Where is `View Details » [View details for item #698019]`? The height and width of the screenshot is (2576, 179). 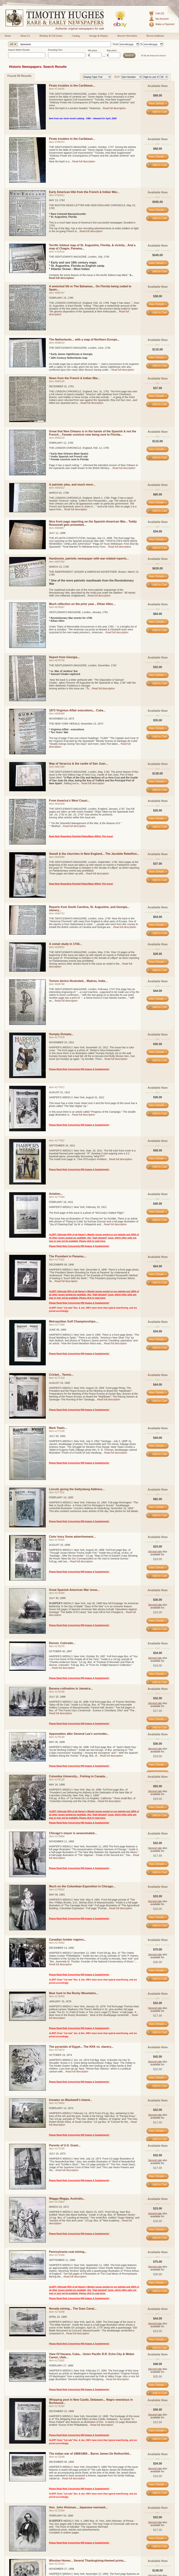
View Details » [View details for item #698019] is located at coordinates (157, 357).